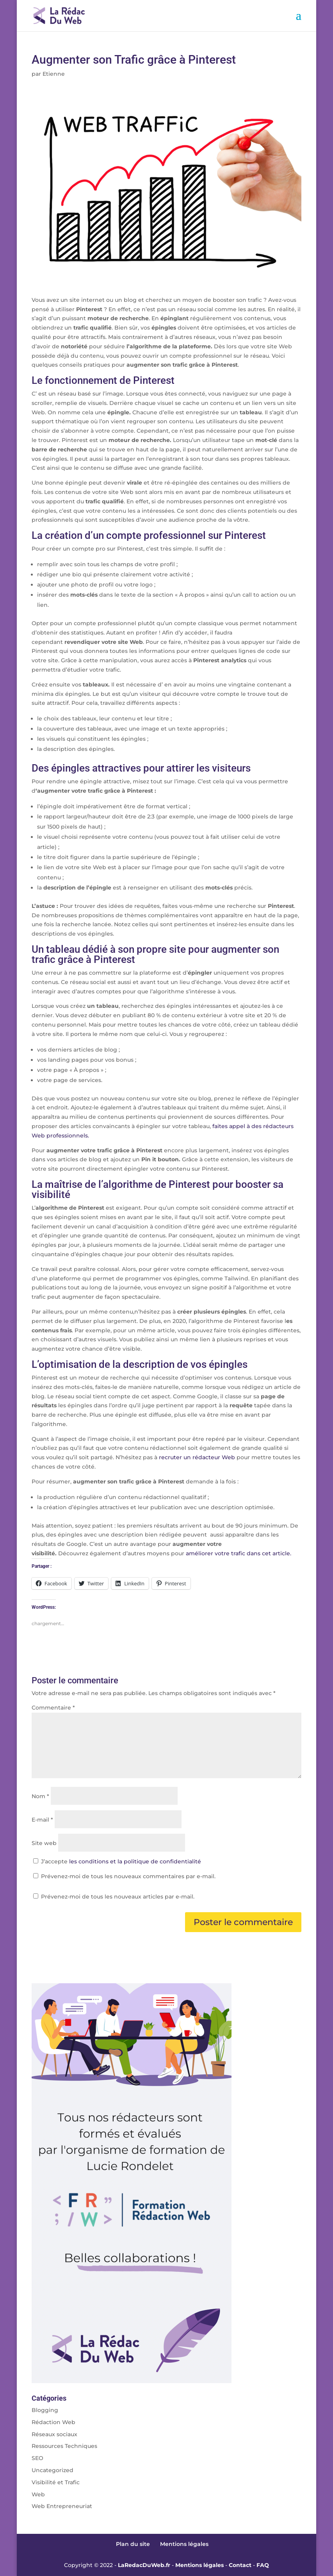 The height and width of the screenshot is (2576, 333). What do you see at coordinates (53, 2422) in the screenshot?
I see `Rédaction Web` at bounding box center [53, 2422].